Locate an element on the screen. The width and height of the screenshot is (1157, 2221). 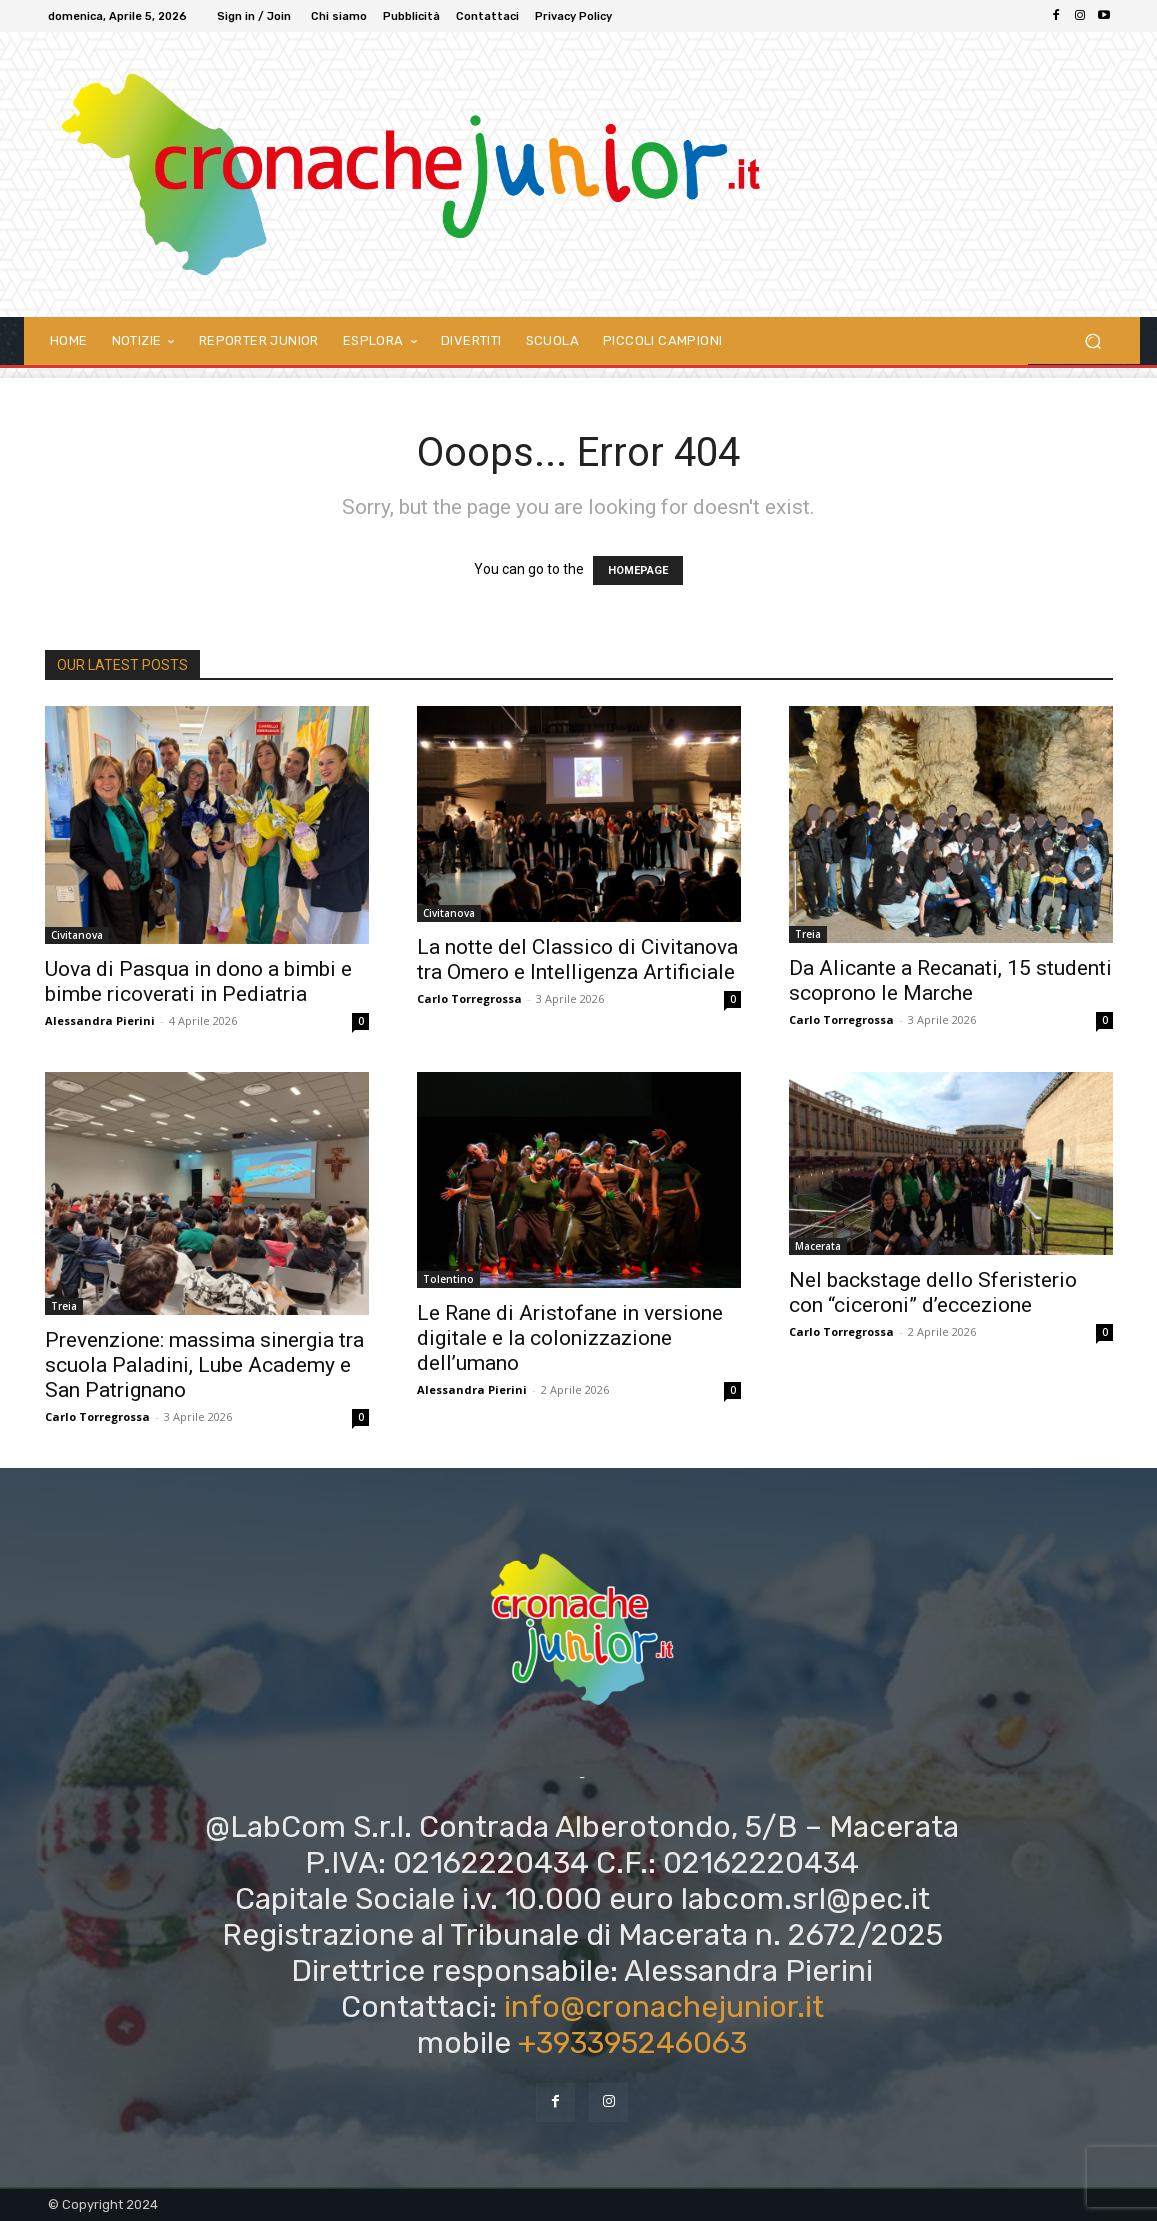
Da Alicante a Recanati, 15 studenti scoprono le Marche is located at coordinates (950, 980).